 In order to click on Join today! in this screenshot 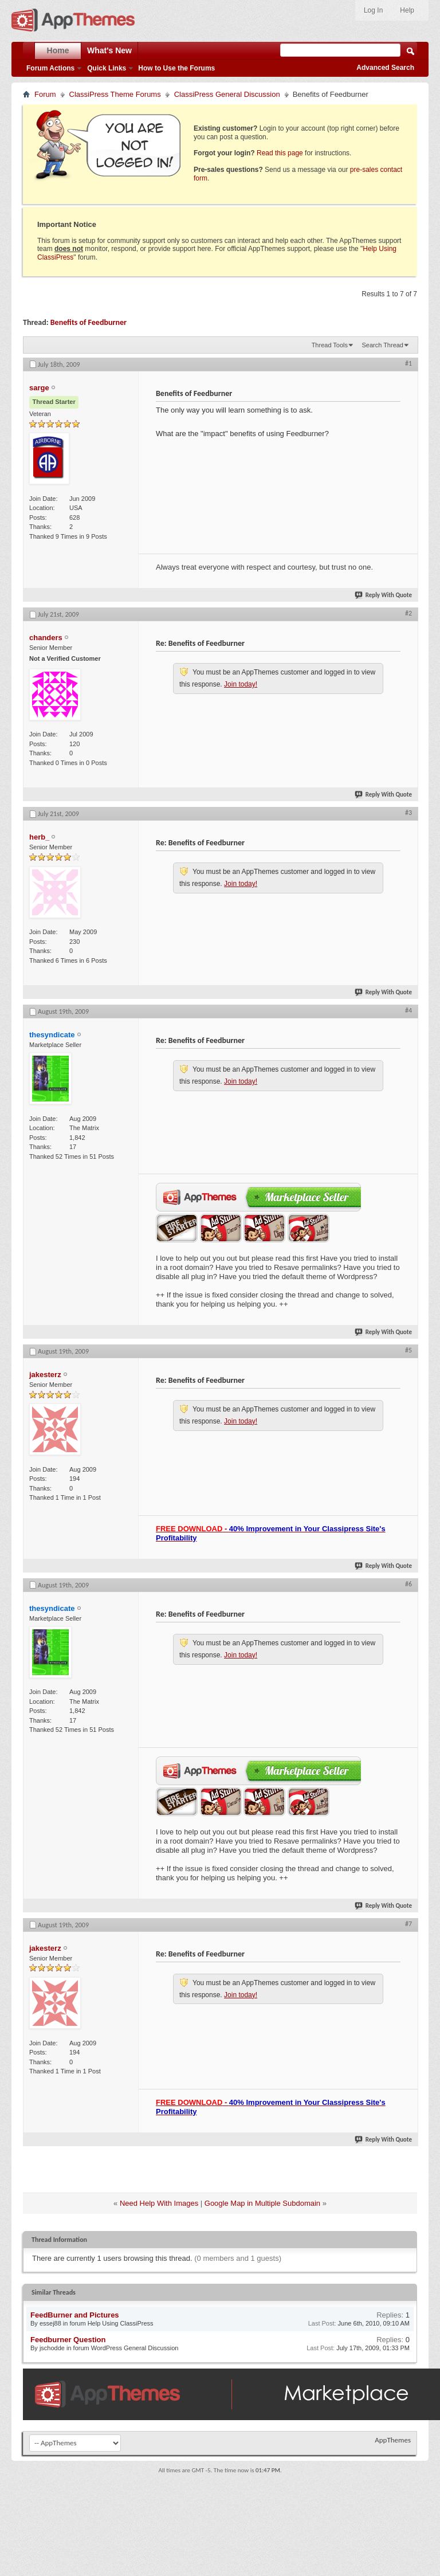, I will do `click(240, 684)`.